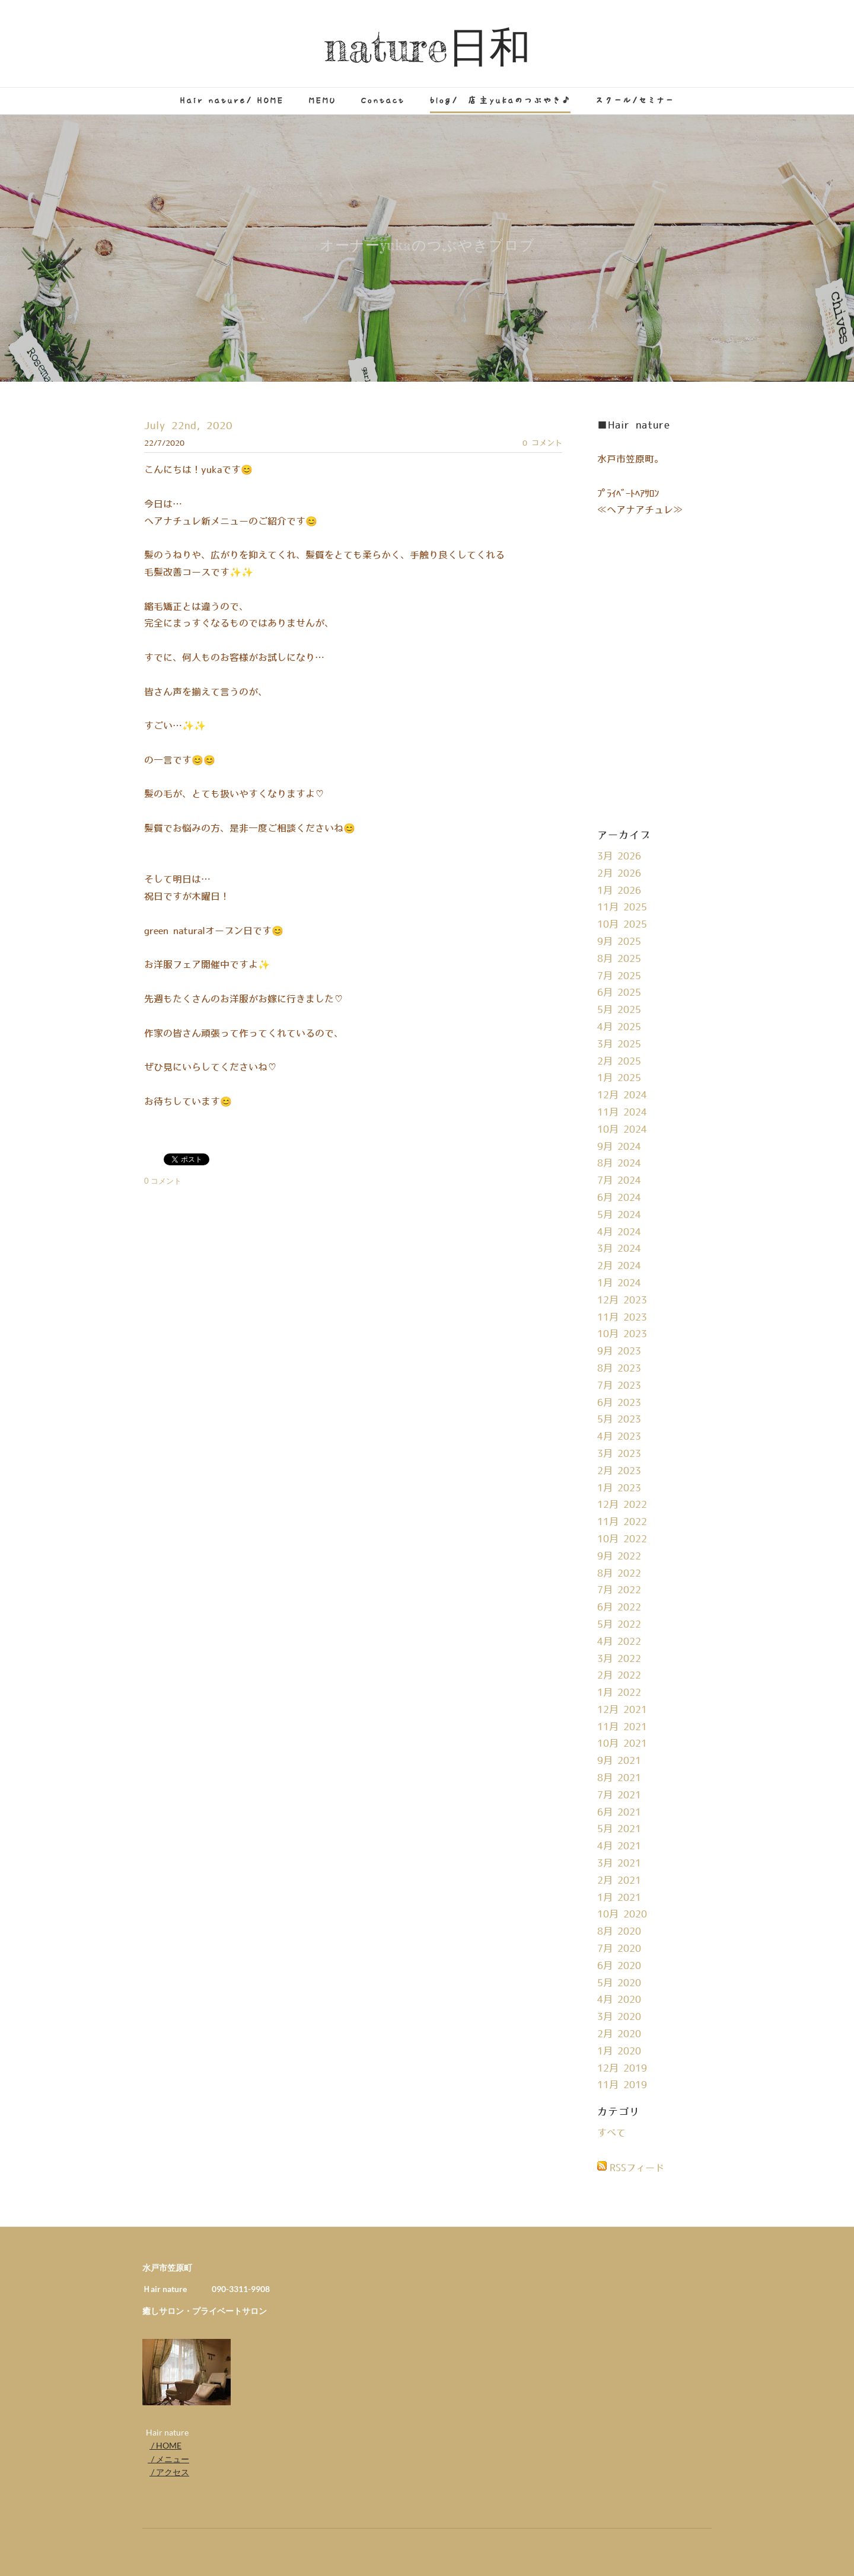 Image resolution: width=854 pixels, height=2576 pixels. What do you see at coordinates (619, 1010) in the screenshot?
I see `5月 2025` at bounding box center [619, 1010].